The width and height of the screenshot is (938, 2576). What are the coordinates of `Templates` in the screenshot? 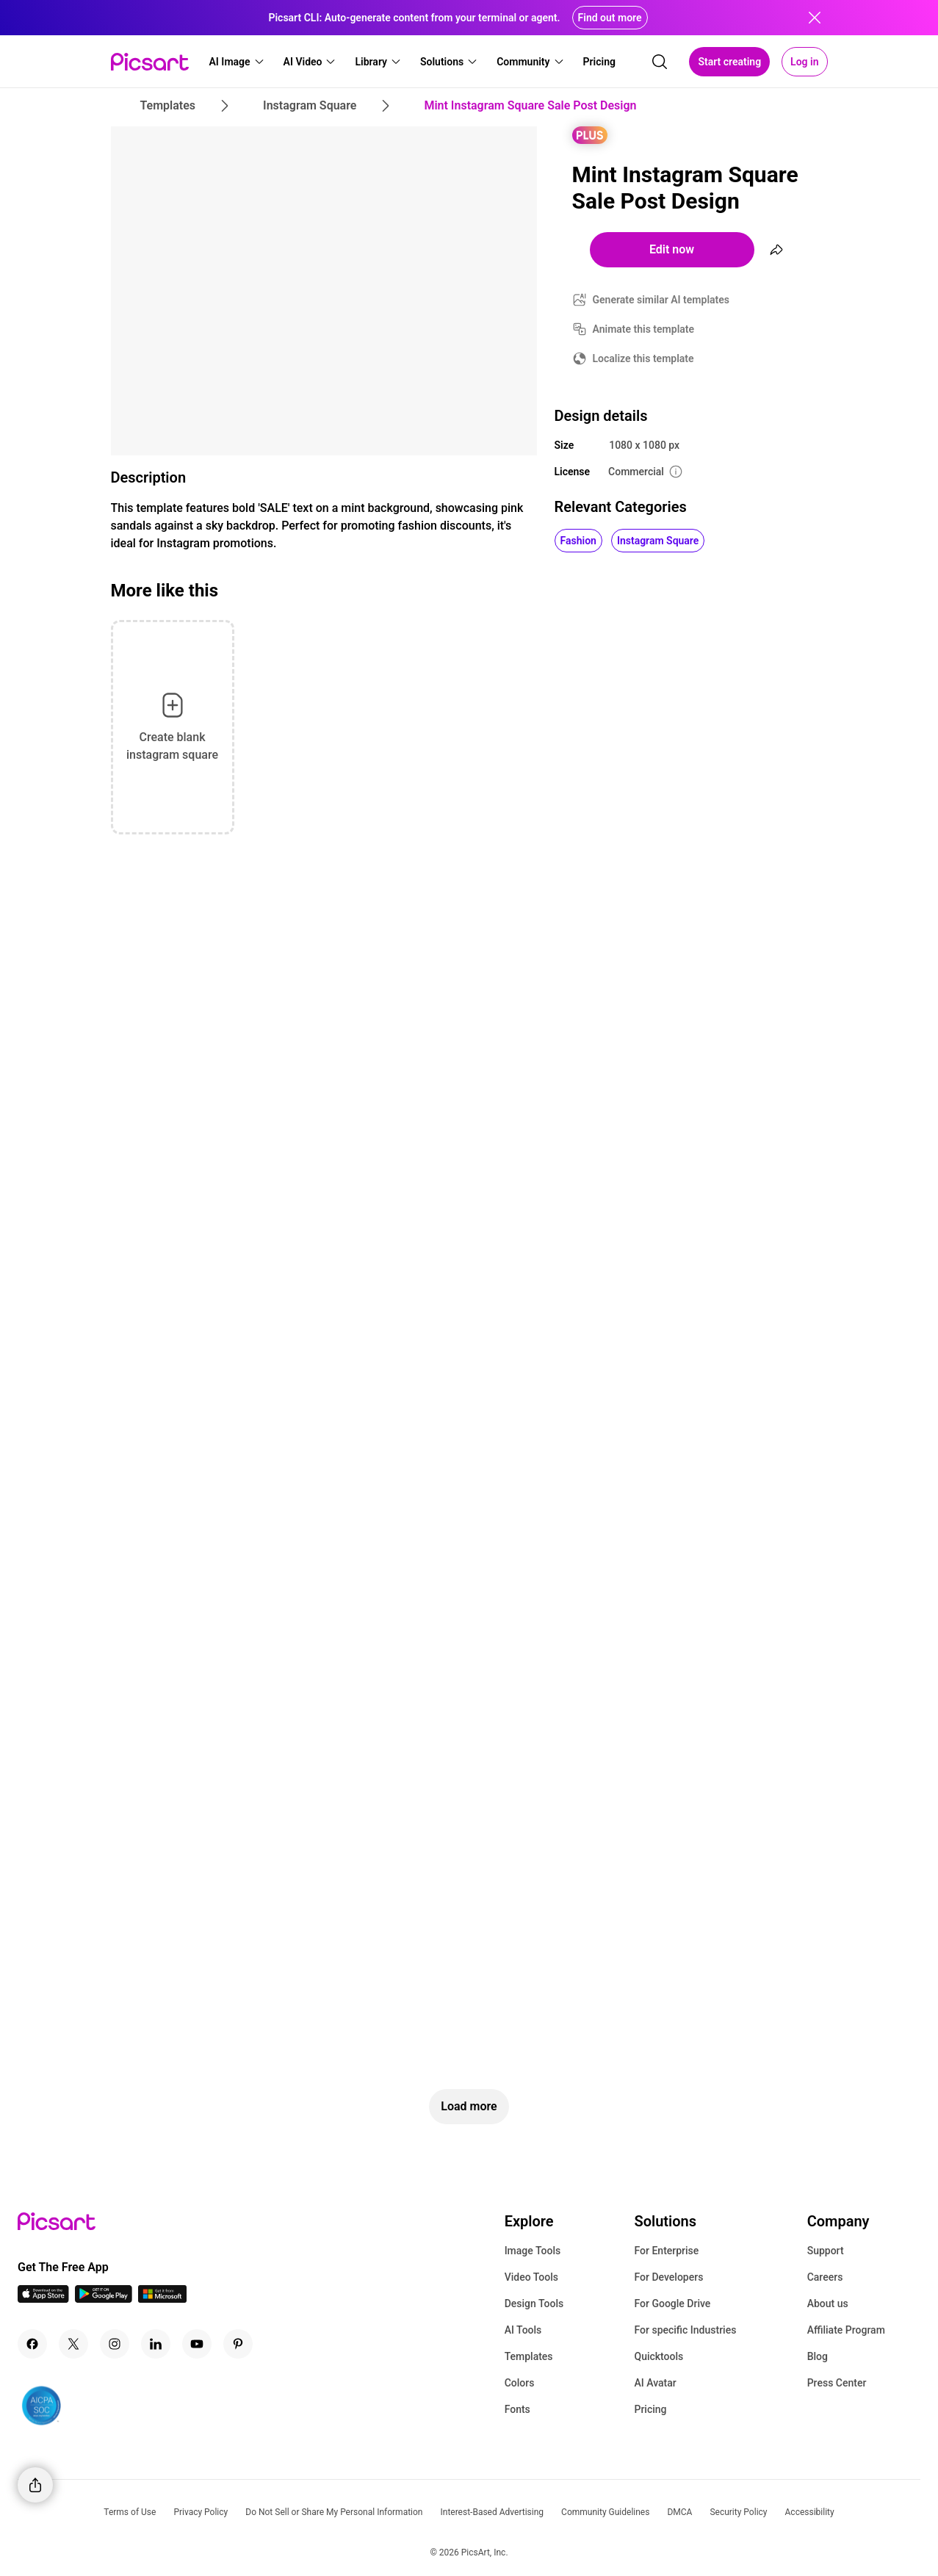 It's located at (529, 2356).